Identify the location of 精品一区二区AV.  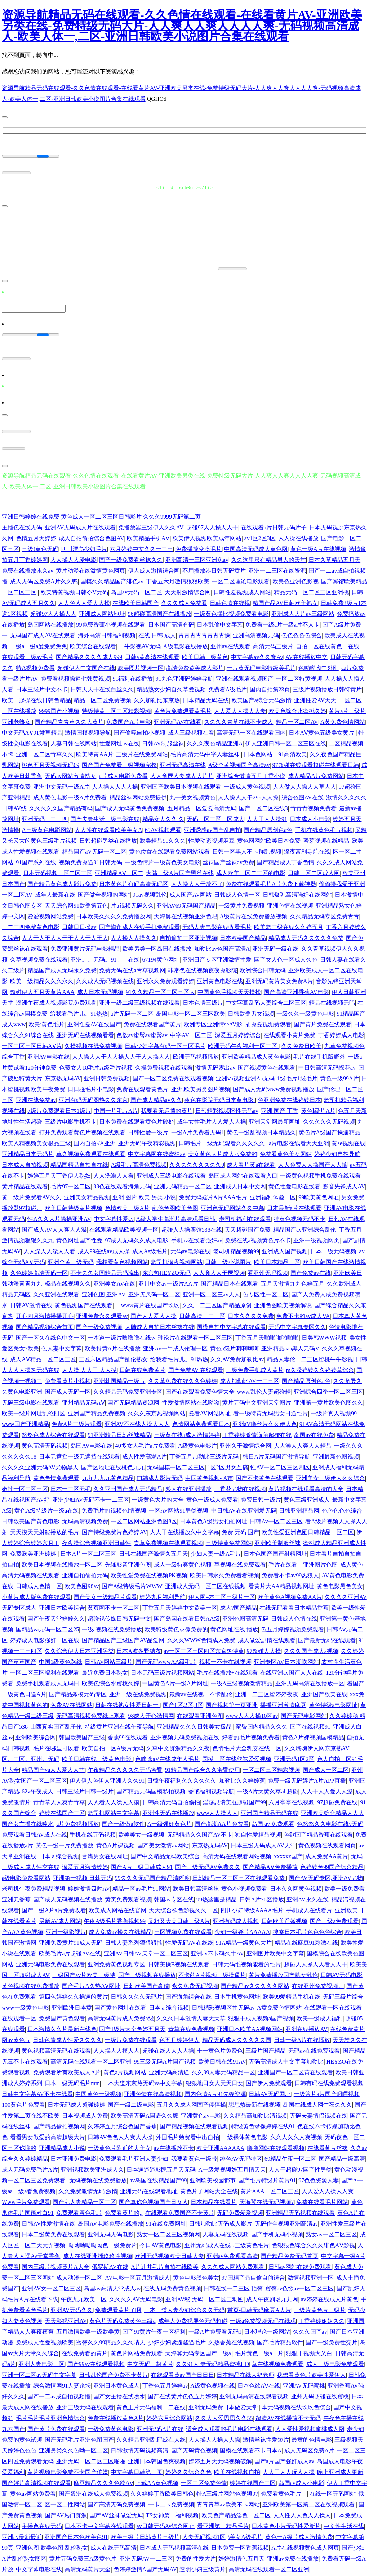
(297, 721).